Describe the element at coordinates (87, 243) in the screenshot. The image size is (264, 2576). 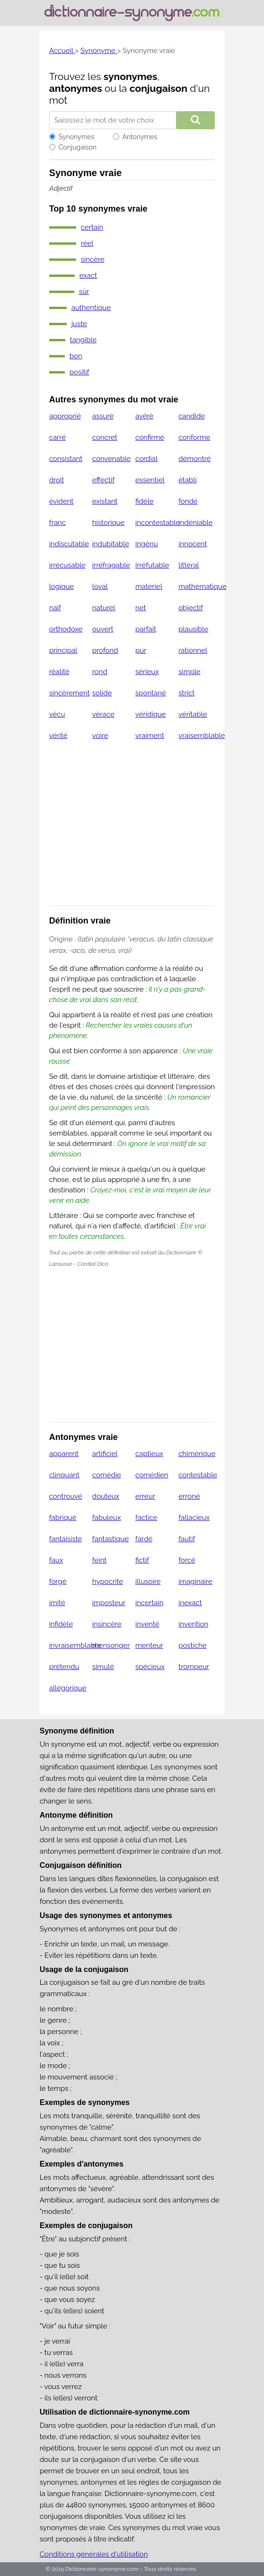
I see `réel` at that location.